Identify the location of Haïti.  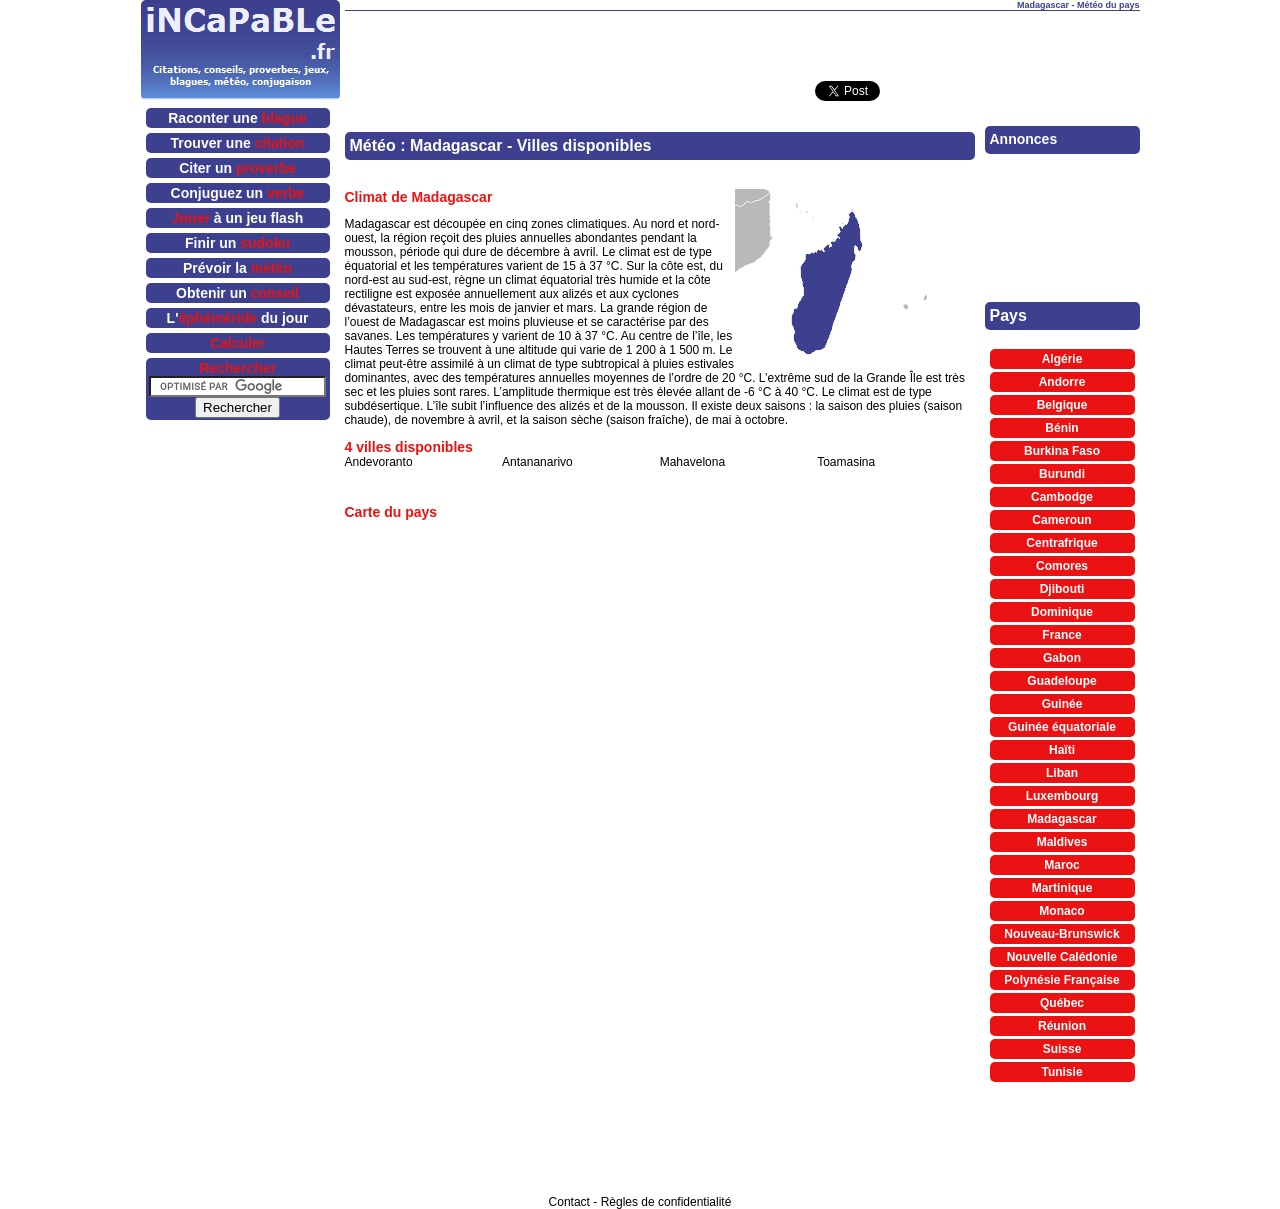
(1062, 750).